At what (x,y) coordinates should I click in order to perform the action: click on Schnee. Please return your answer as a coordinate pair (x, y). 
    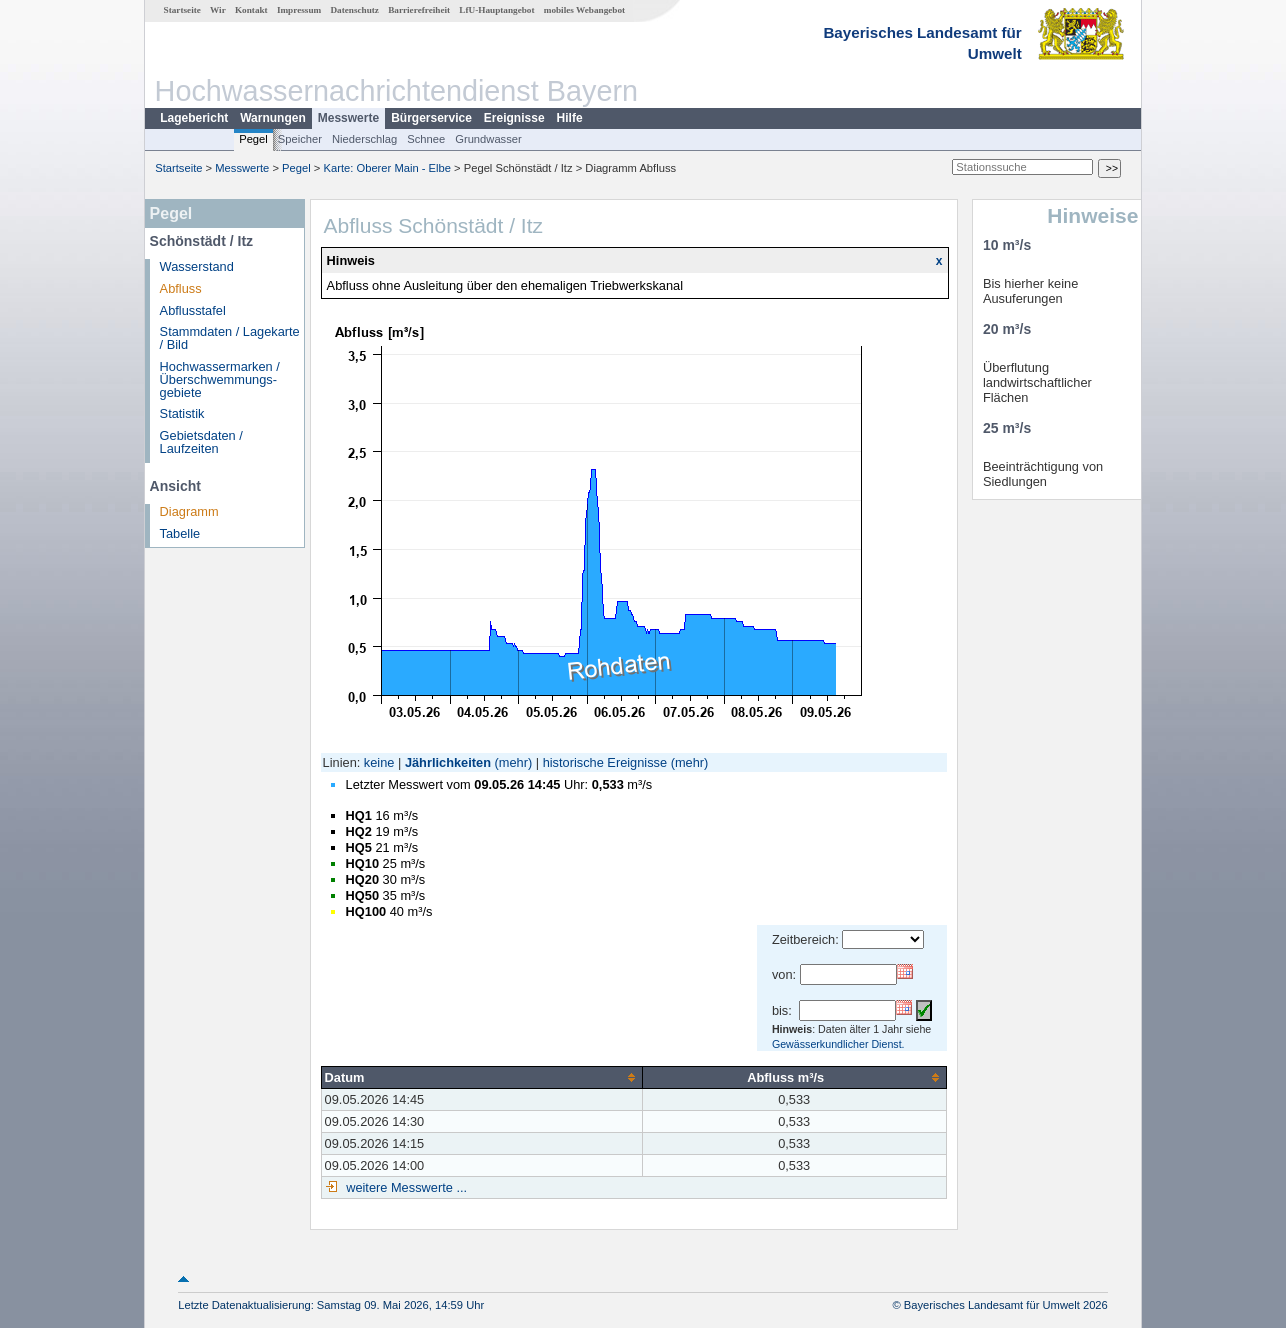
    Looking at the image, I should click on (426, 139).